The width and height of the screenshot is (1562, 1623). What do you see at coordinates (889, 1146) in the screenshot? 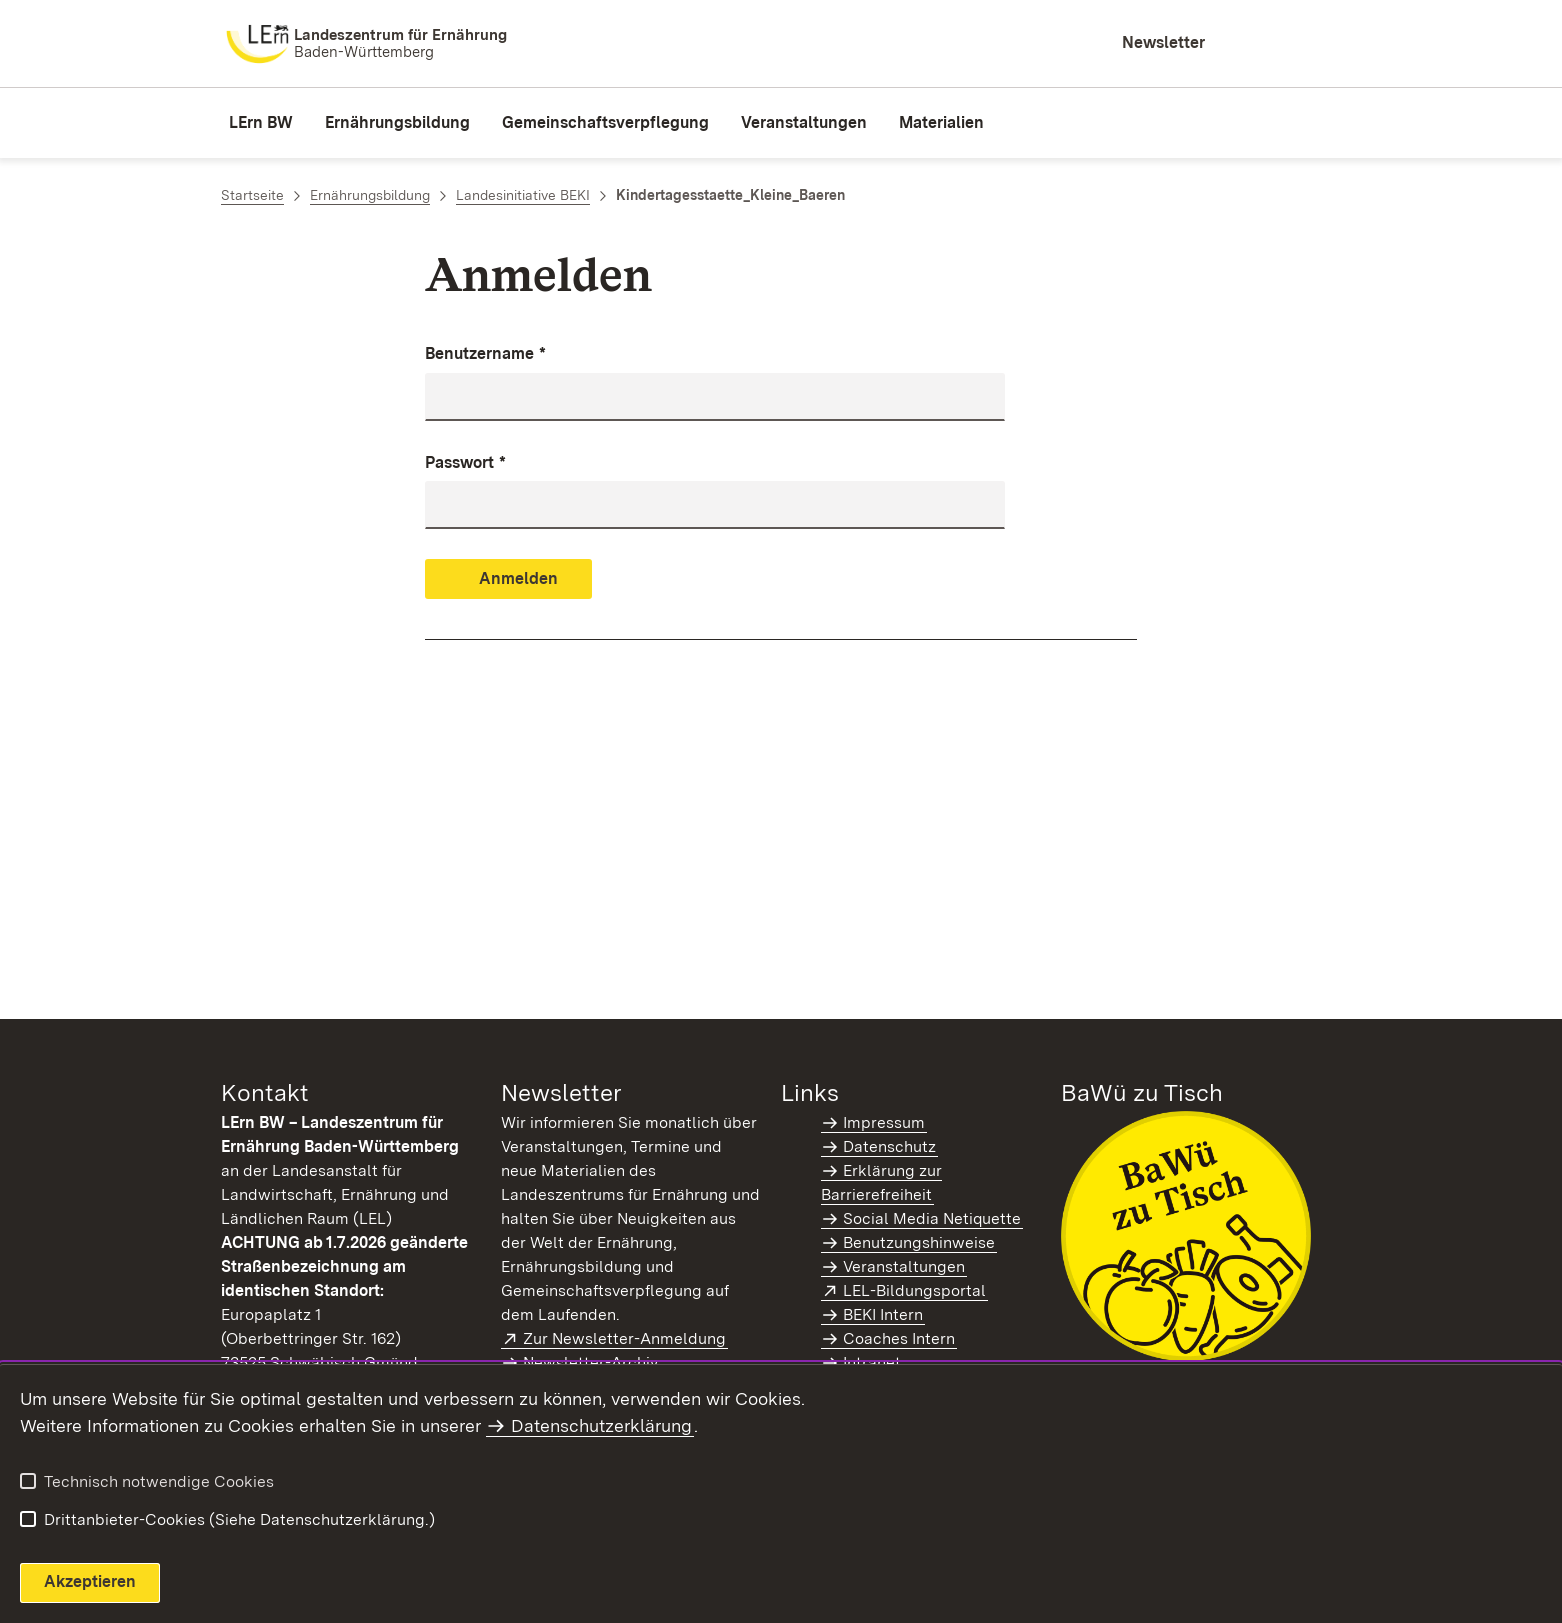
I see `Datenschutz` at bounding box center [889, 1146].